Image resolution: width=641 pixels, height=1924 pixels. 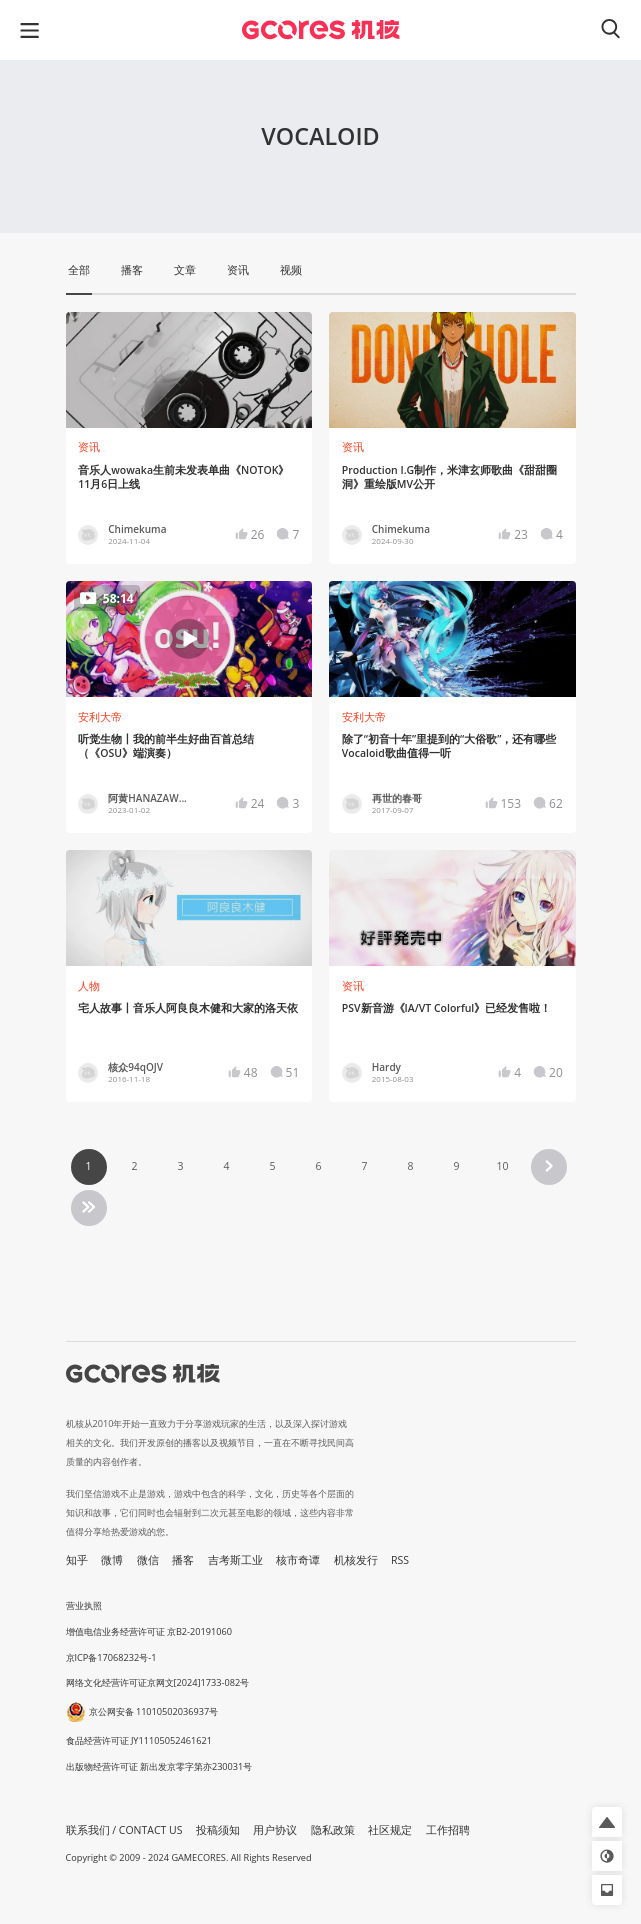 What do you see at coordinates (112, 1560) in the screenshot?
I see `微博` at bounding box center [112, 1560].